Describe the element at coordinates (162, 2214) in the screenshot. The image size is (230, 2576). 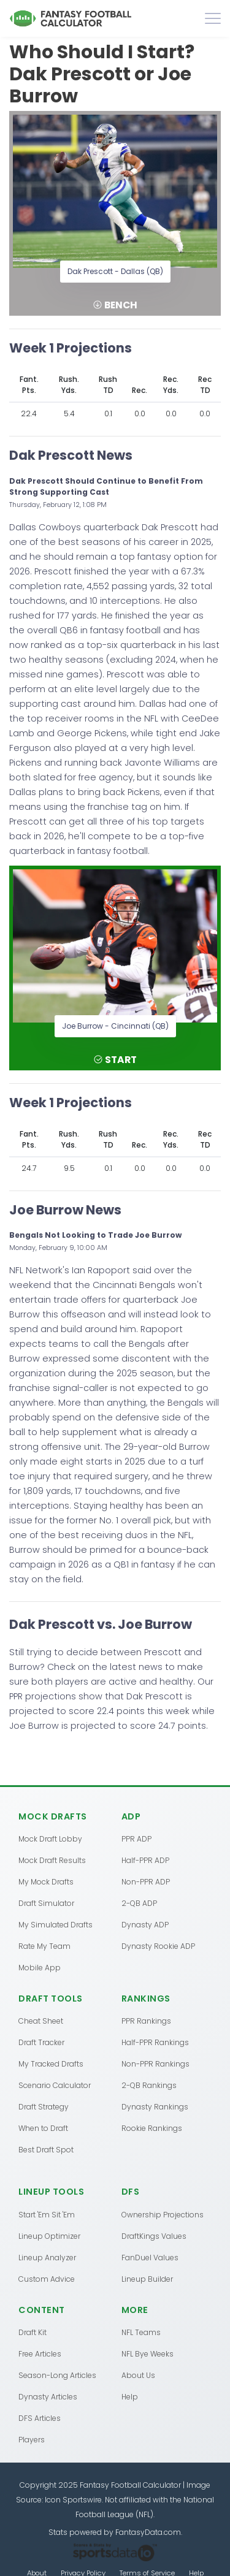
I see `Ownership Projections` at that location.